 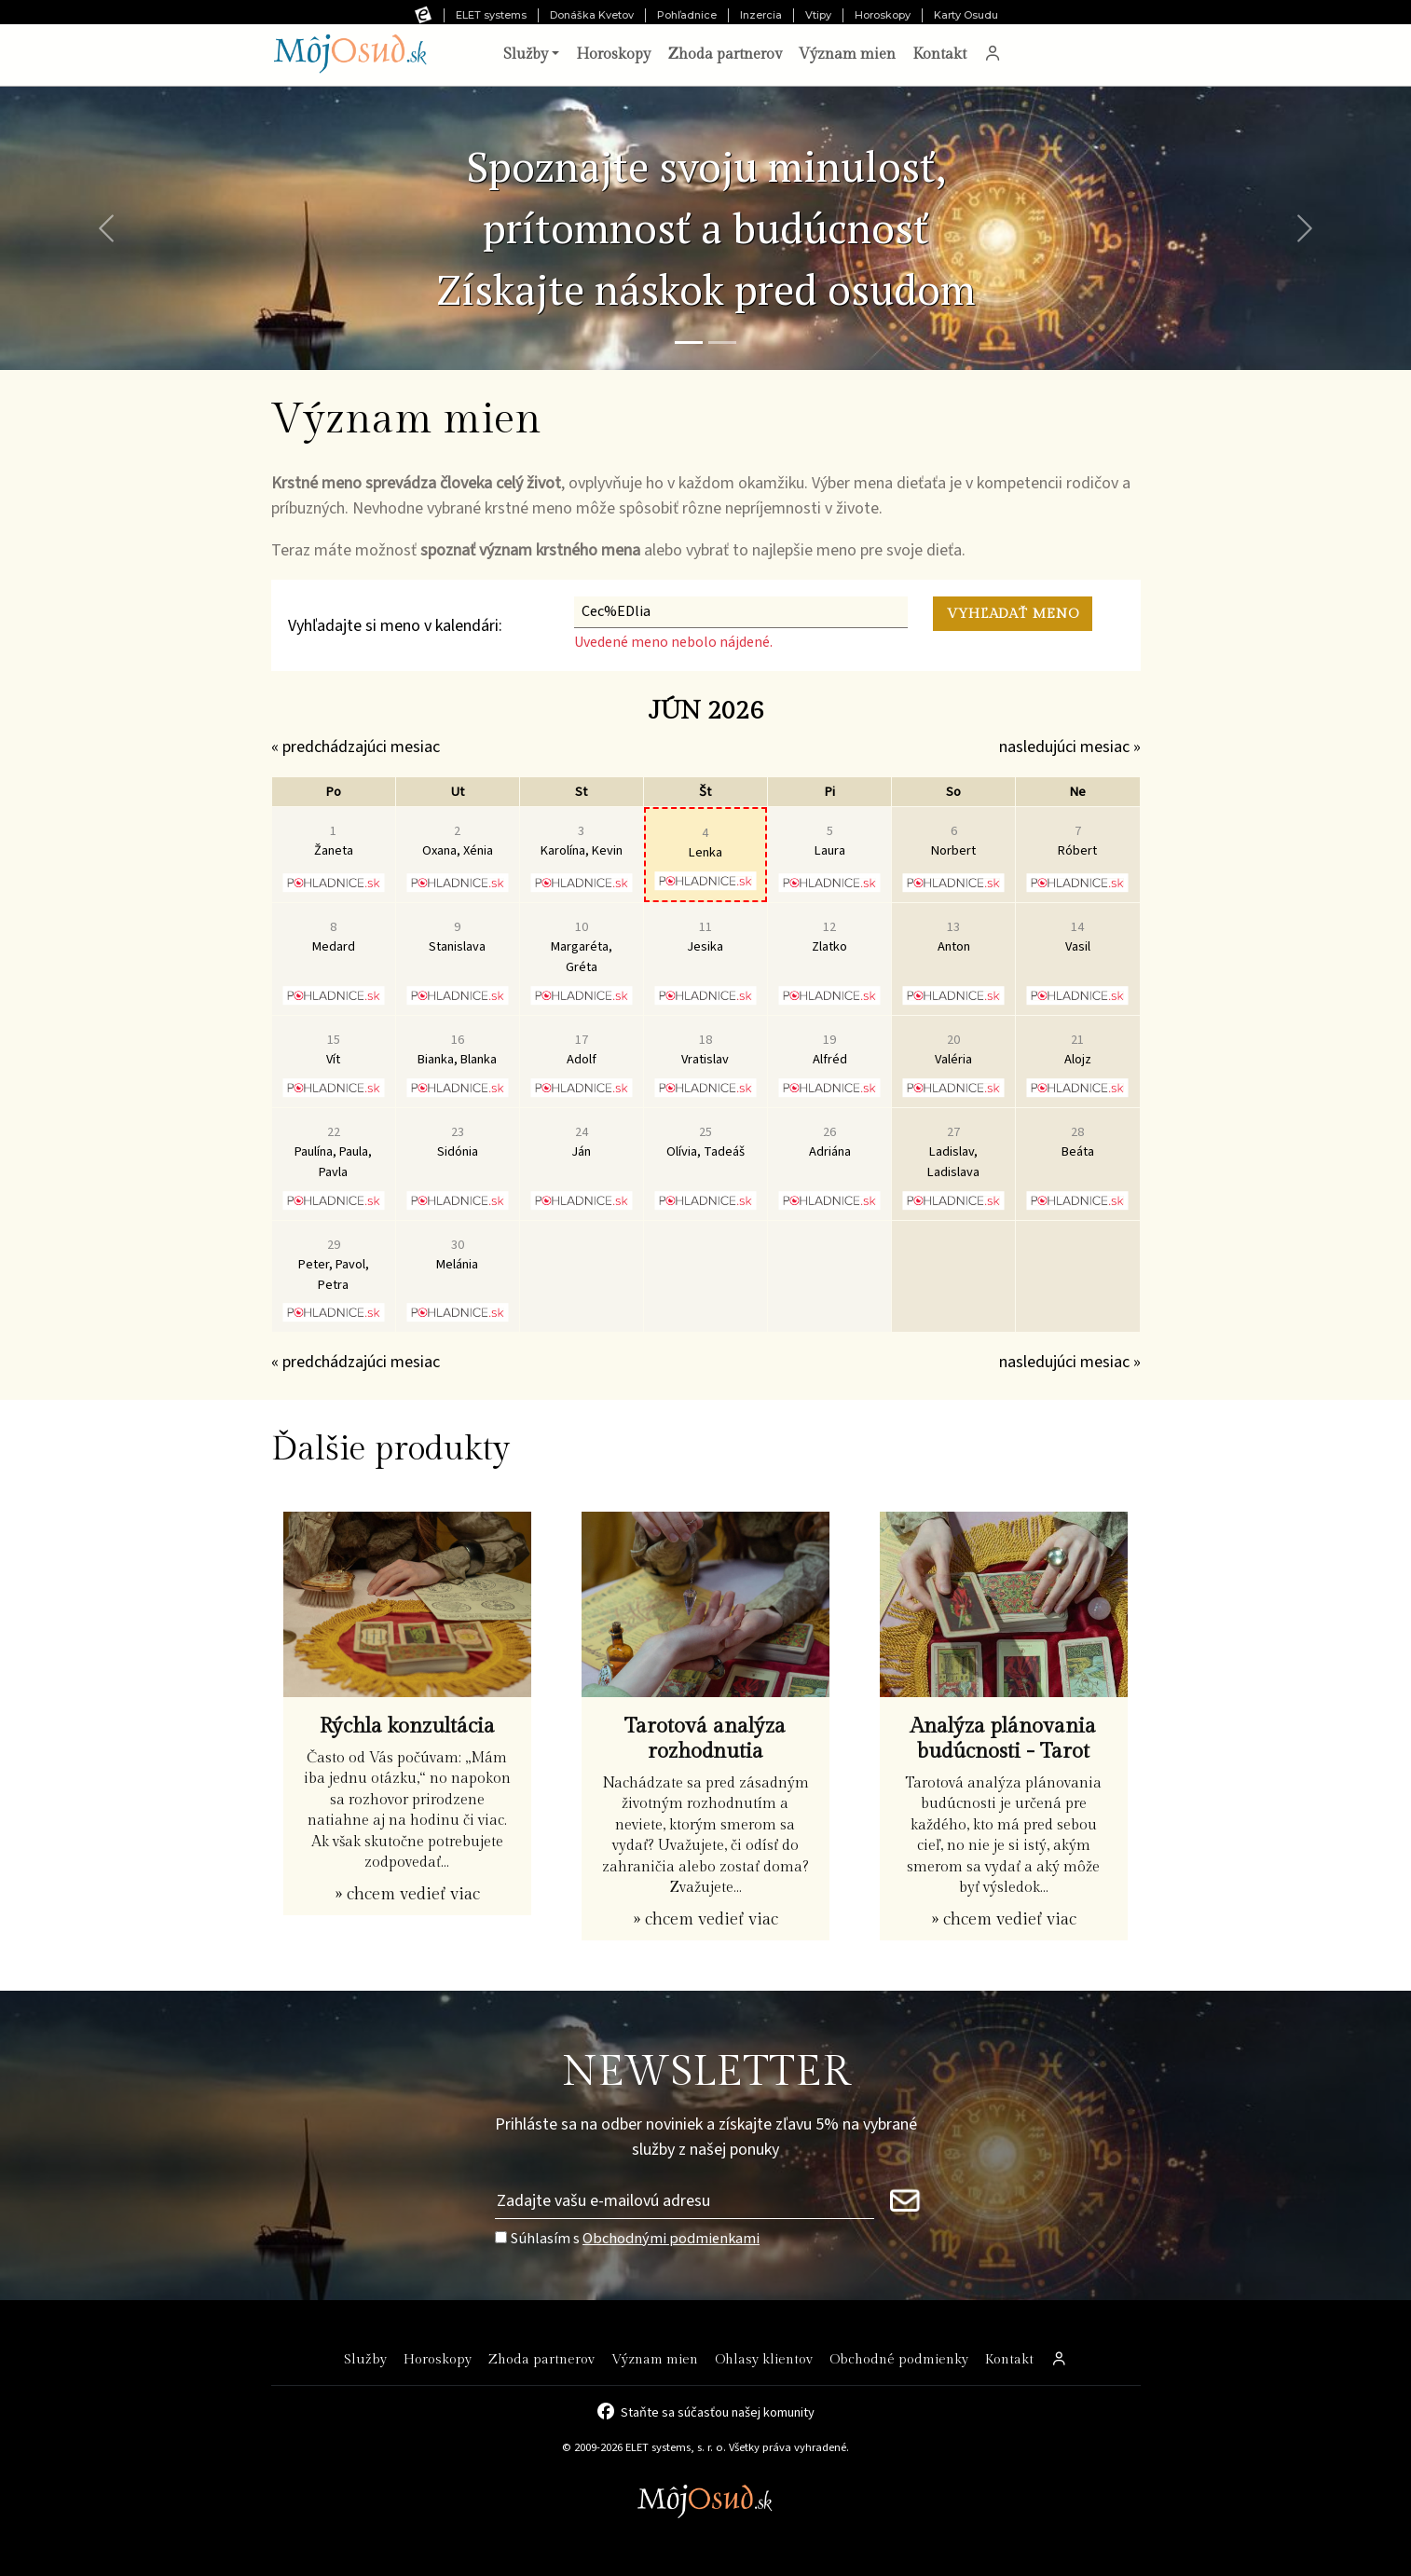 What do you see at coordinates (705, 1050) in the screenshot?
I see `Vratislav` at bounding box center [705, 1050].